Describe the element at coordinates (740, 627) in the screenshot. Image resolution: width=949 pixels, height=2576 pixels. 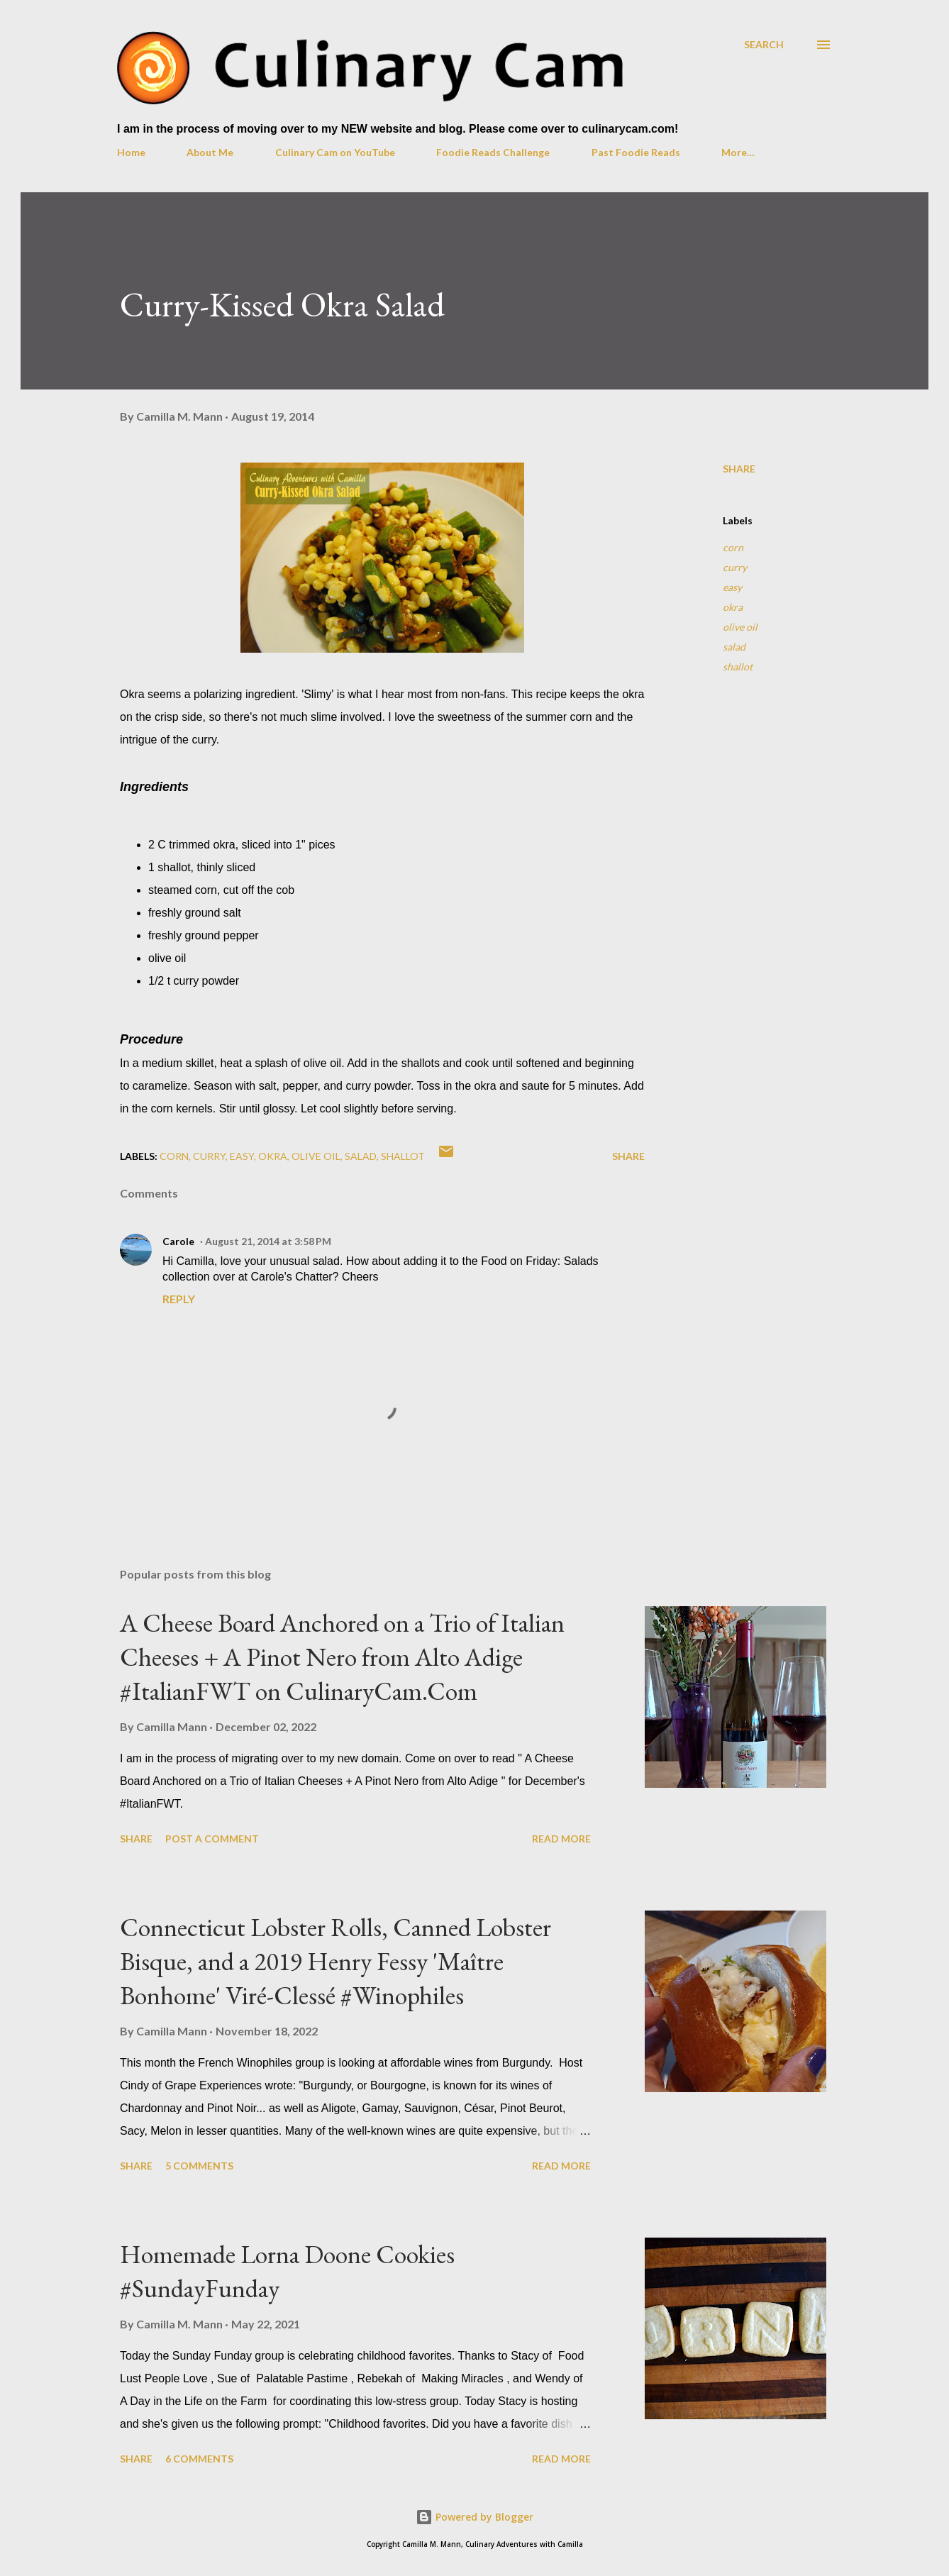
I see `olive oil` at that location.